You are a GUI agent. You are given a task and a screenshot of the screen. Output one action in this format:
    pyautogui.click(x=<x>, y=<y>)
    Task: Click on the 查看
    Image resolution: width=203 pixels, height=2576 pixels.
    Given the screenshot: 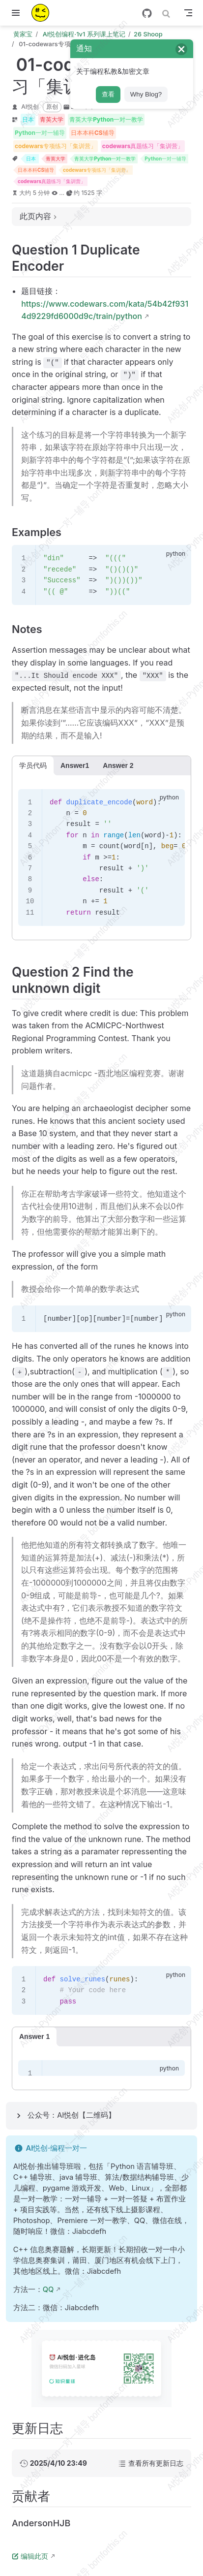 What is the action you would take?
    pyautogui.click(x=108, y=94)
    